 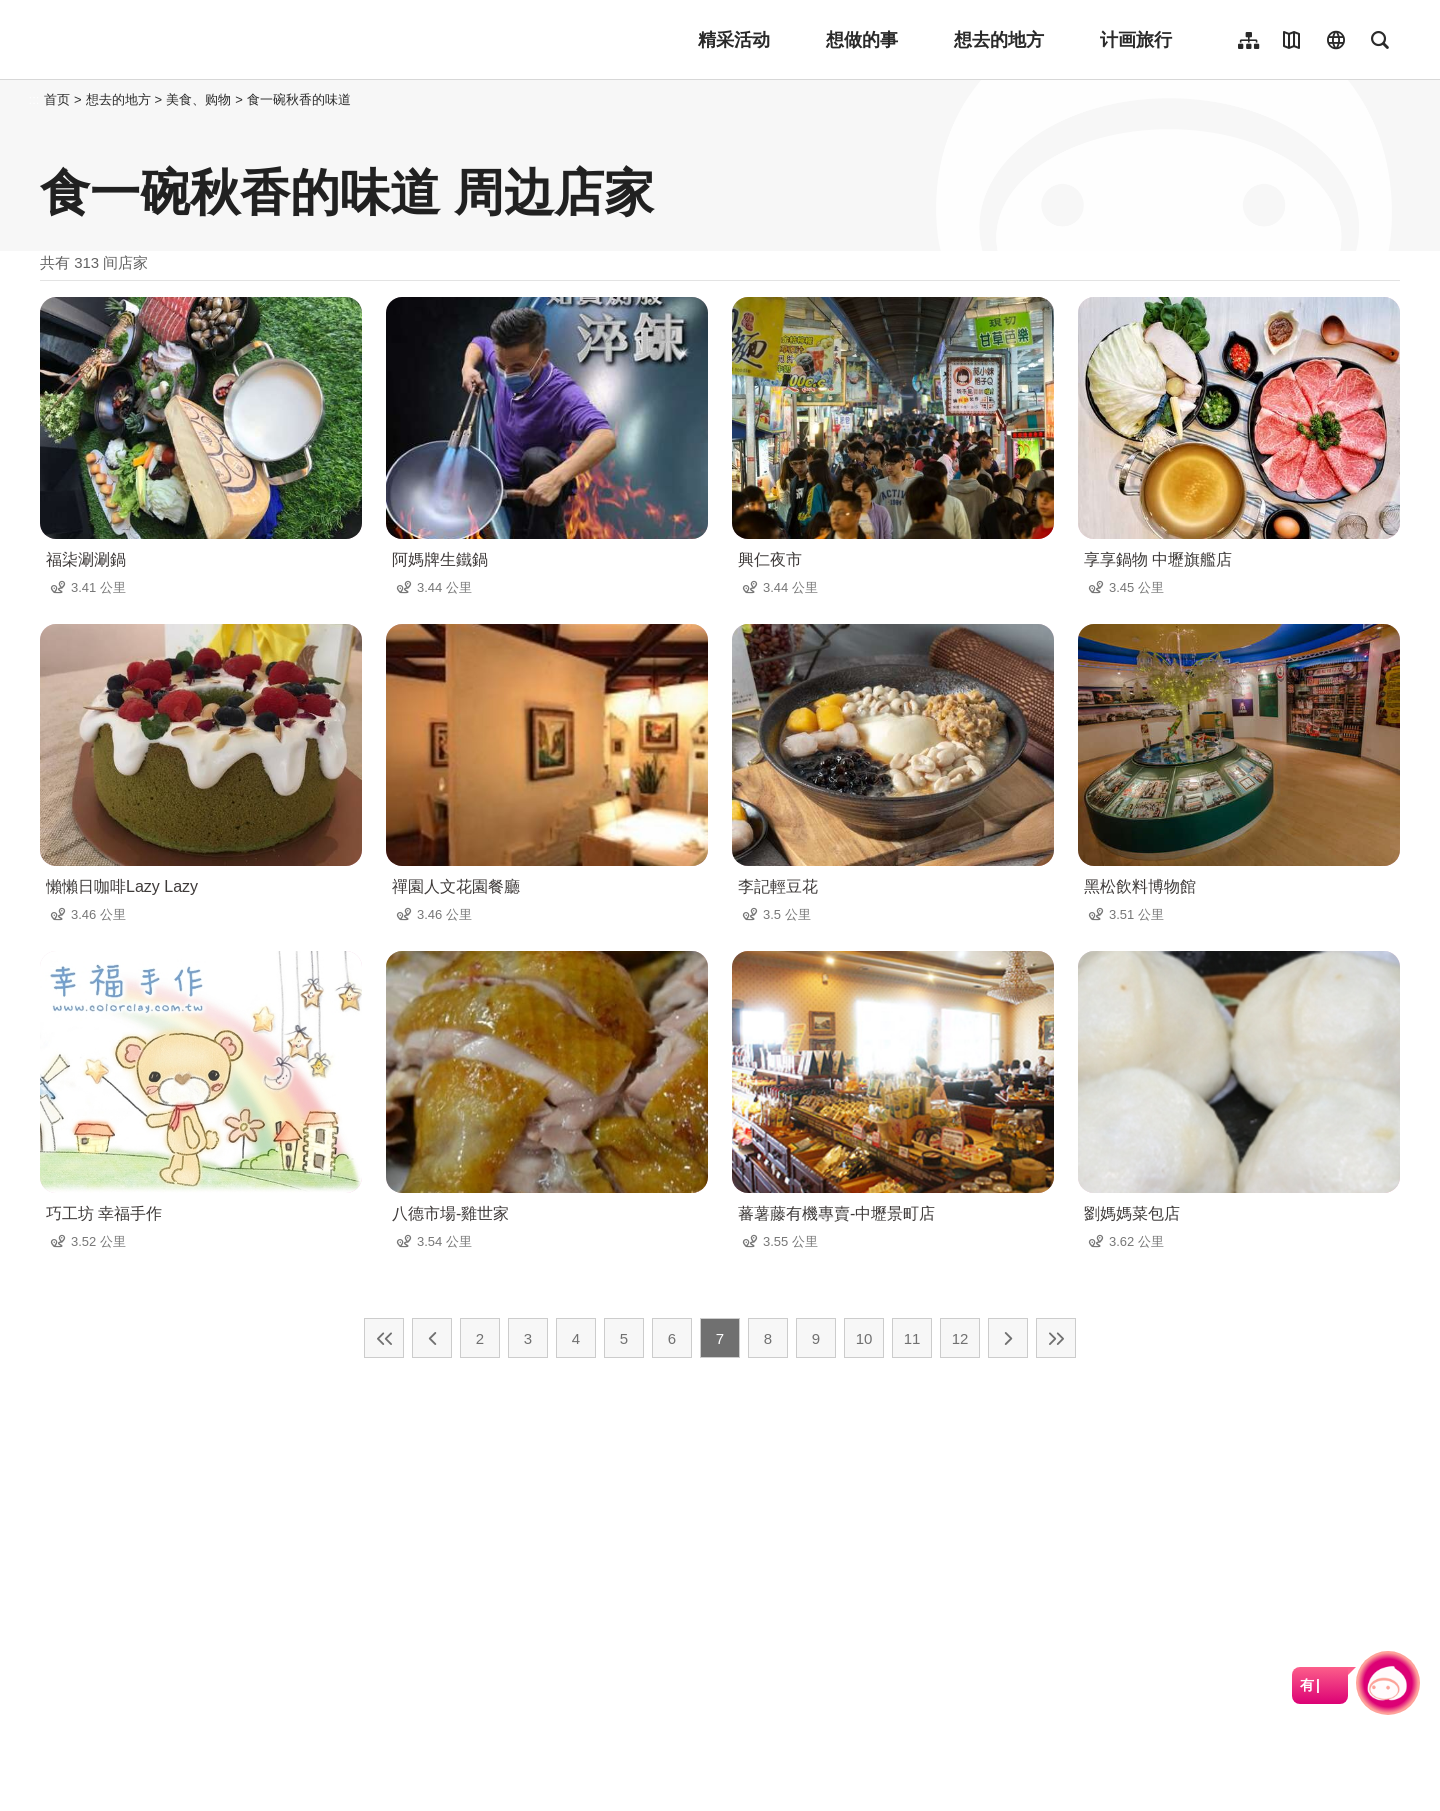 I want to click on 最前页, so click(x=384, y=1338).